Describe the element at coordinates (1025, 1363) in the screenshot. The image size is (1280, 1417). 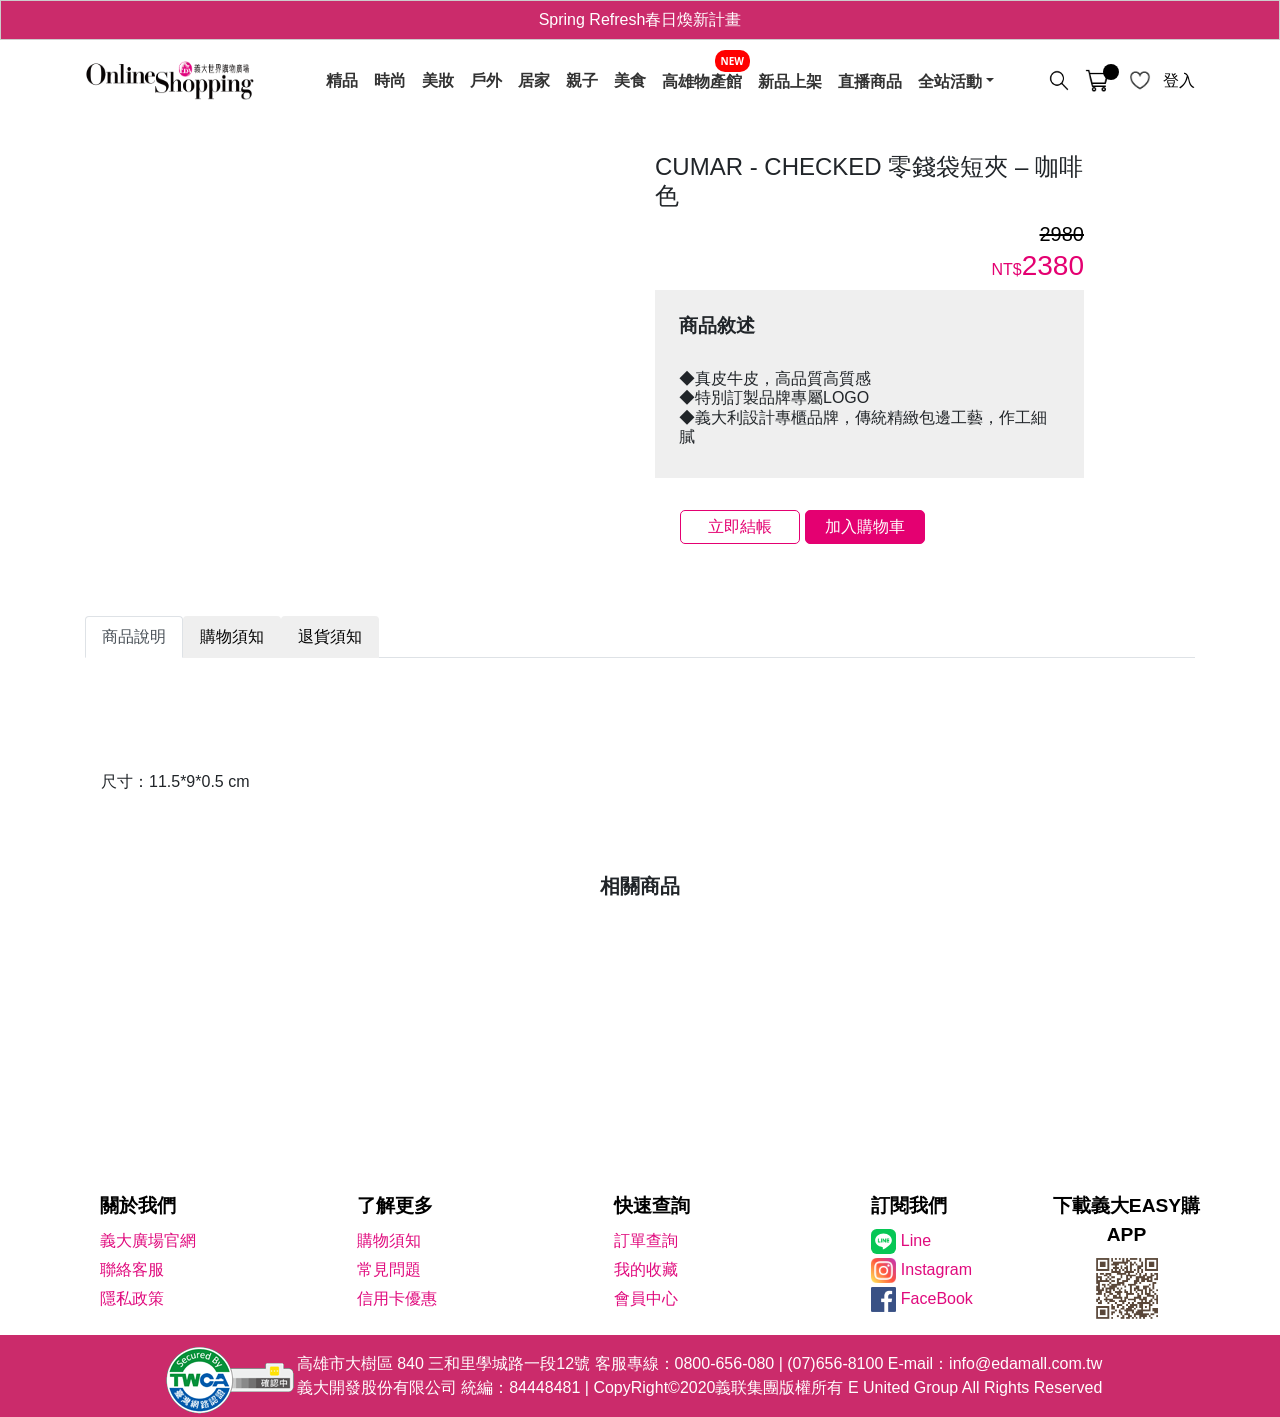
I see `info@edamall.com.tw` at that location.